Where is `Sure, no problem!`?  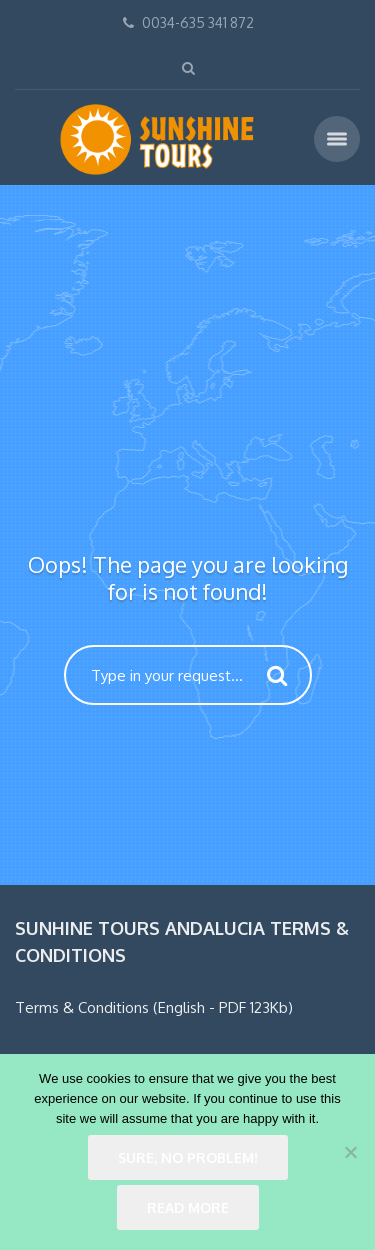
Sure, no problem! is located at coordinates (188, 1157).